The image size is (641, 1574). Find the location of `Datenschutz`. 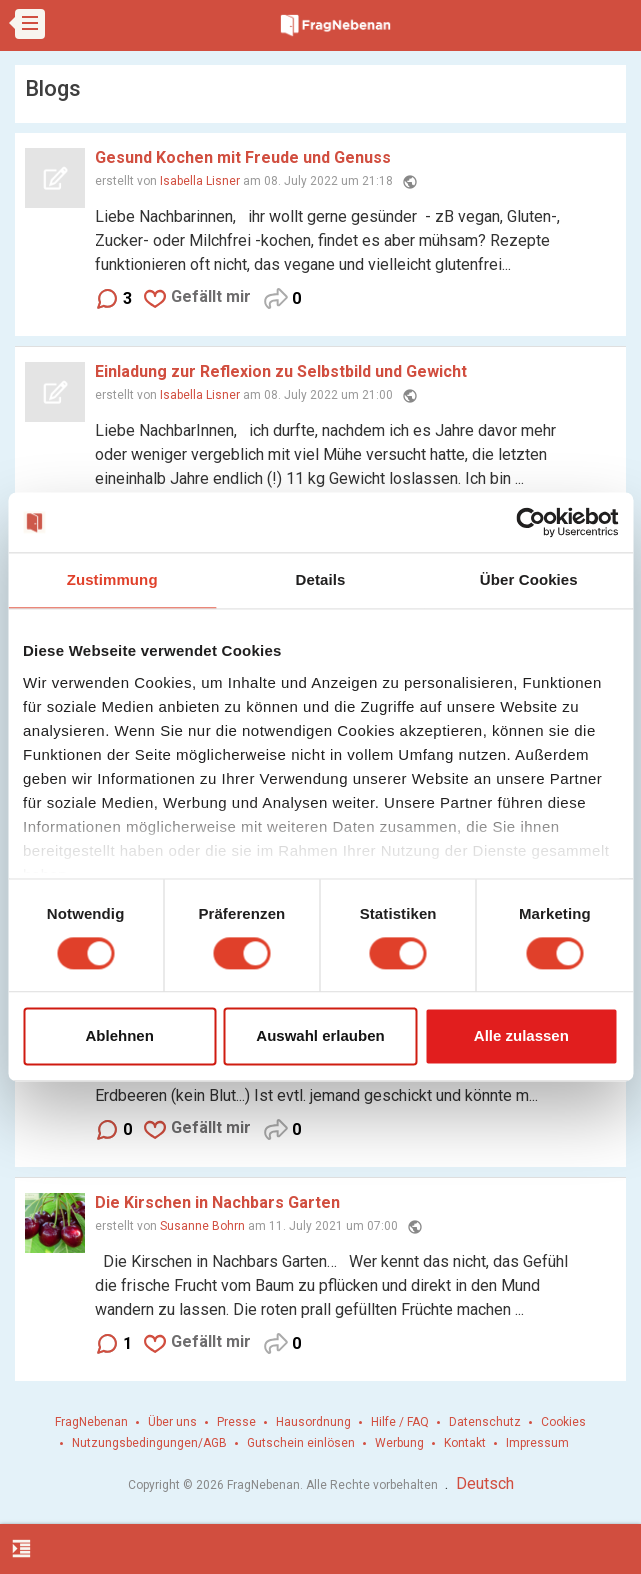

Datenschutz is located at coordinates (485, 1422).